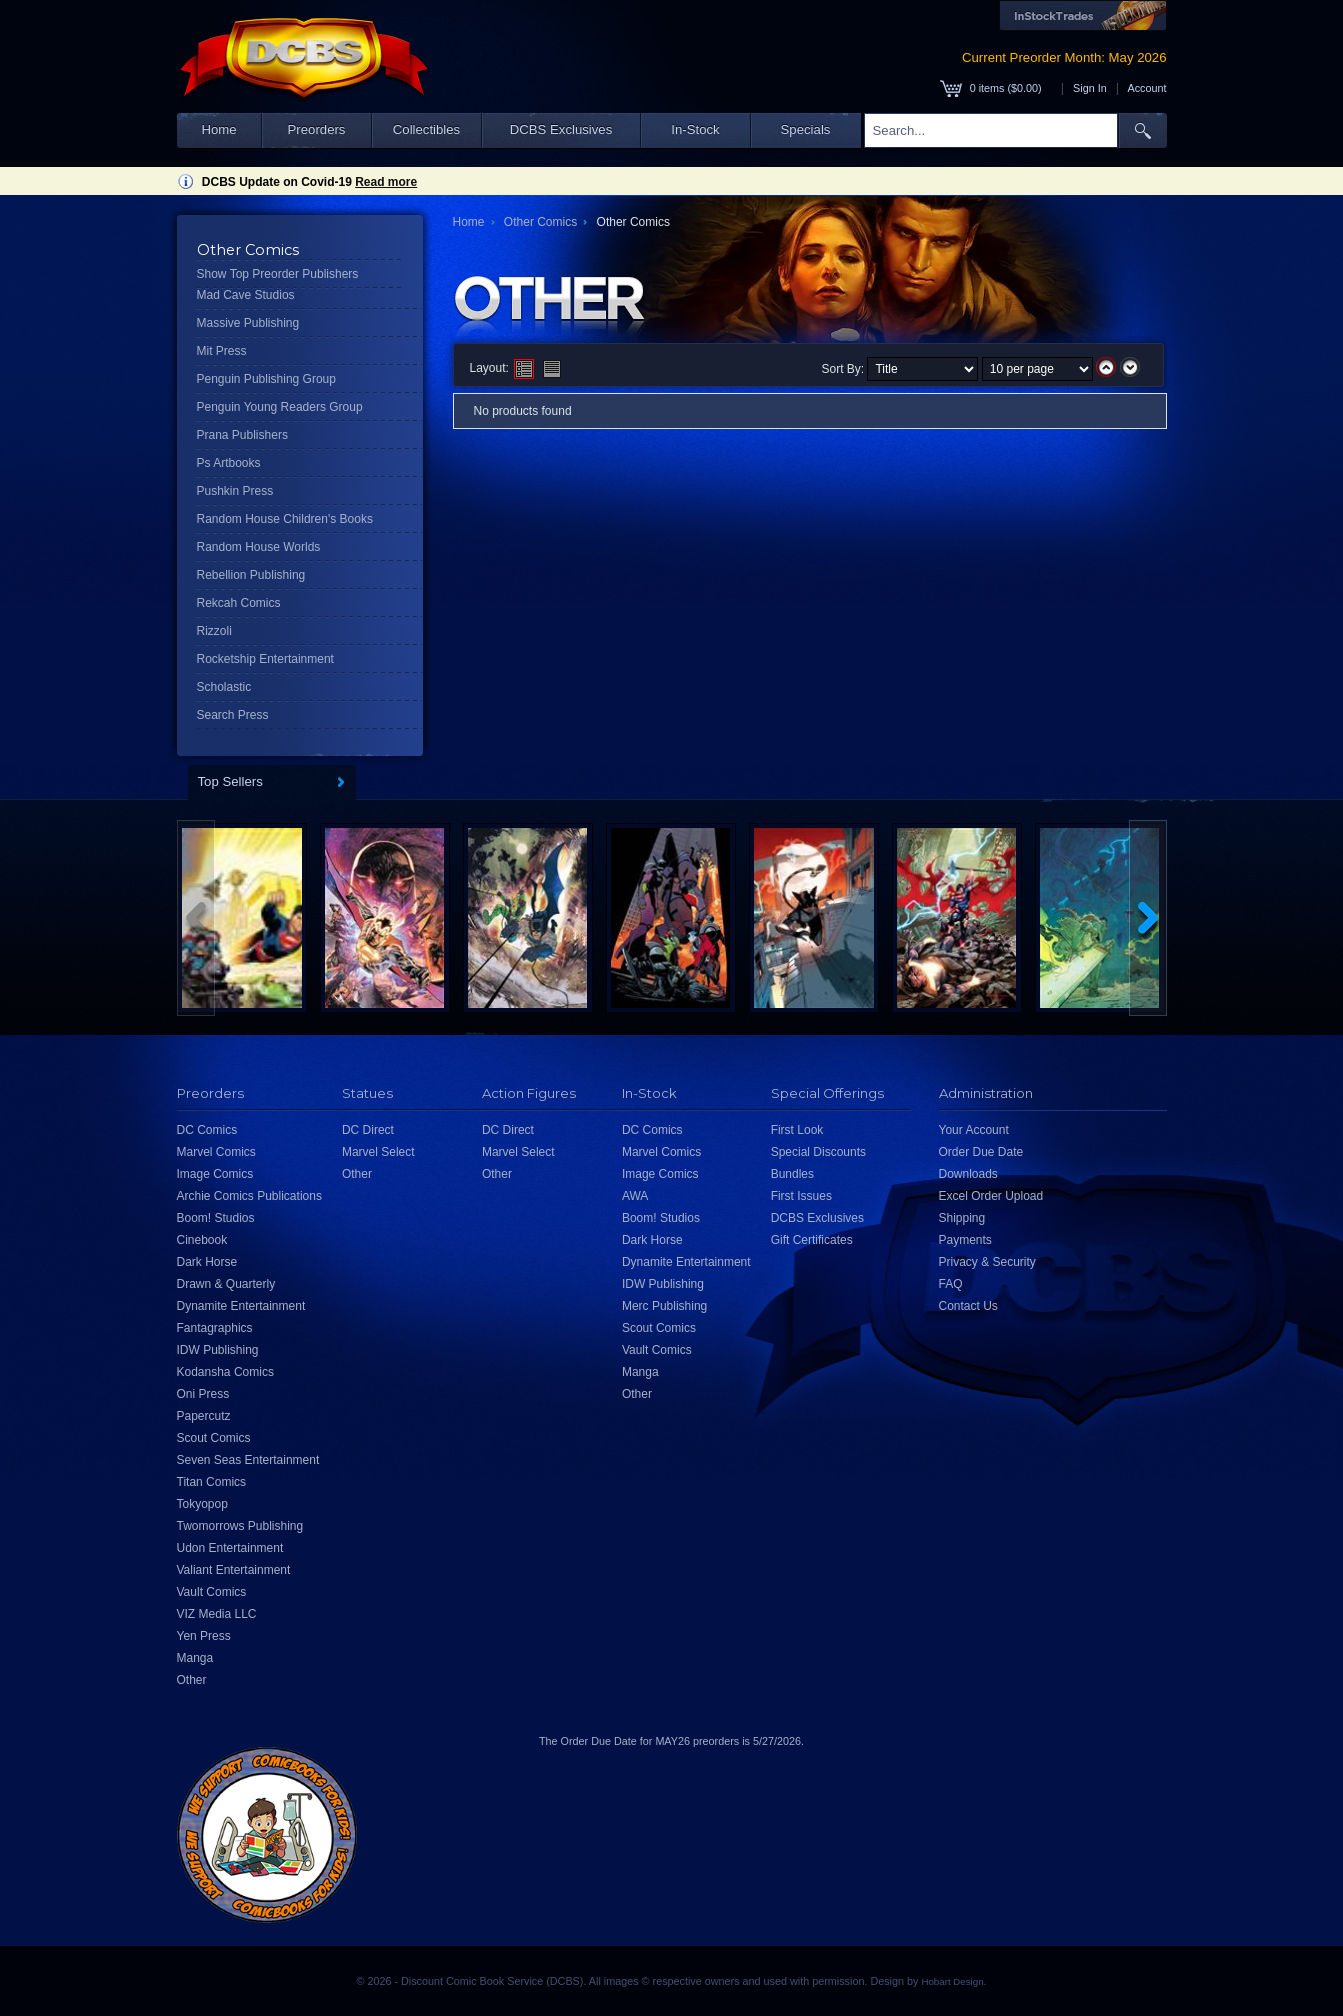 The height and width of the screenshot is (2016, 1343). Describe the element at coordinates (965, 1240) in the screenshot. I see `Payments` at that location.